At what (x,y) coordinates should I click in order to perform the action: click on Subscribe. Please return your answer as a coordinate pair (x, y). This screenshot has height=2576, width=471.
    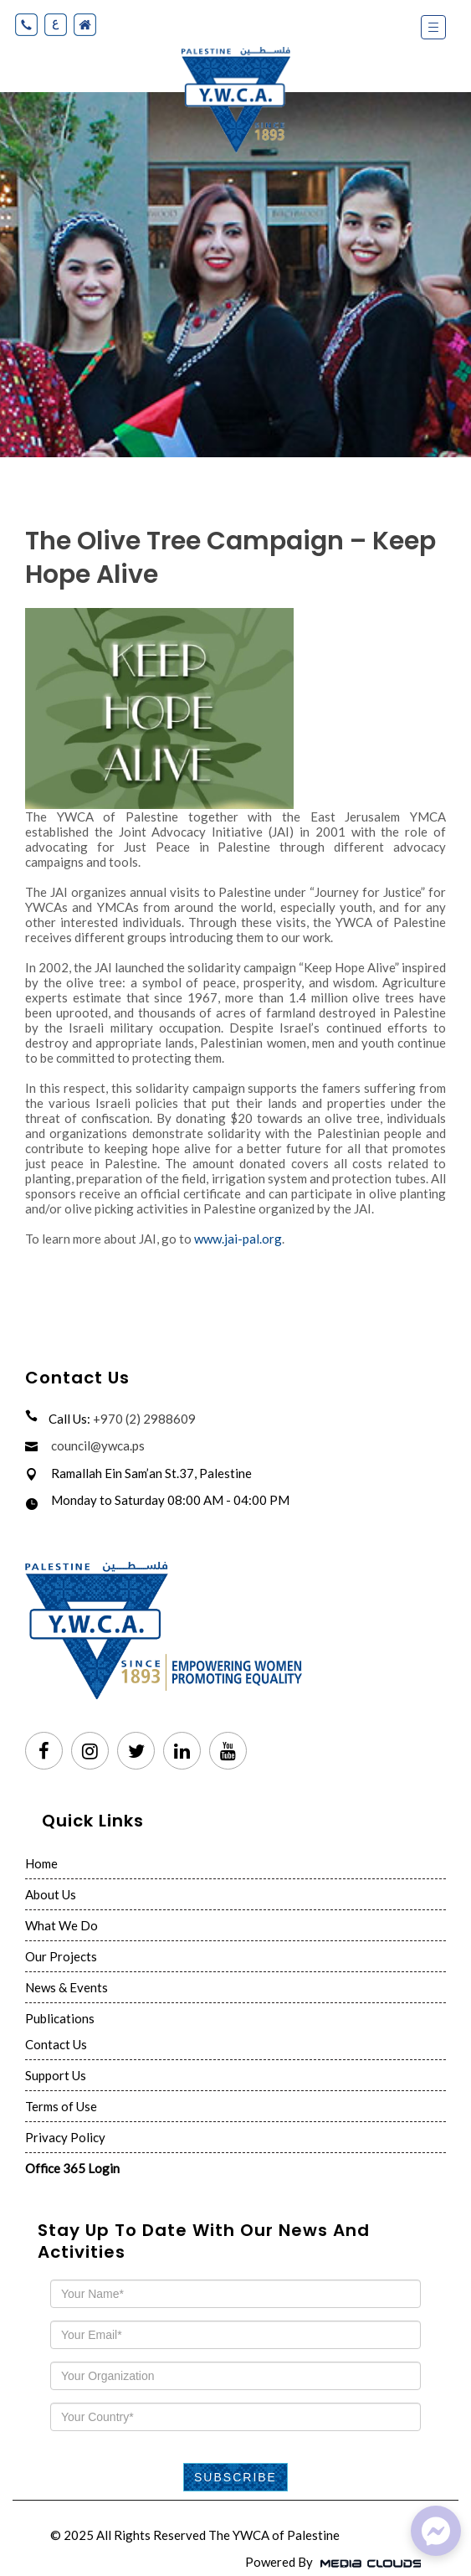
    Looking at the image, I should click on (235, 2477).